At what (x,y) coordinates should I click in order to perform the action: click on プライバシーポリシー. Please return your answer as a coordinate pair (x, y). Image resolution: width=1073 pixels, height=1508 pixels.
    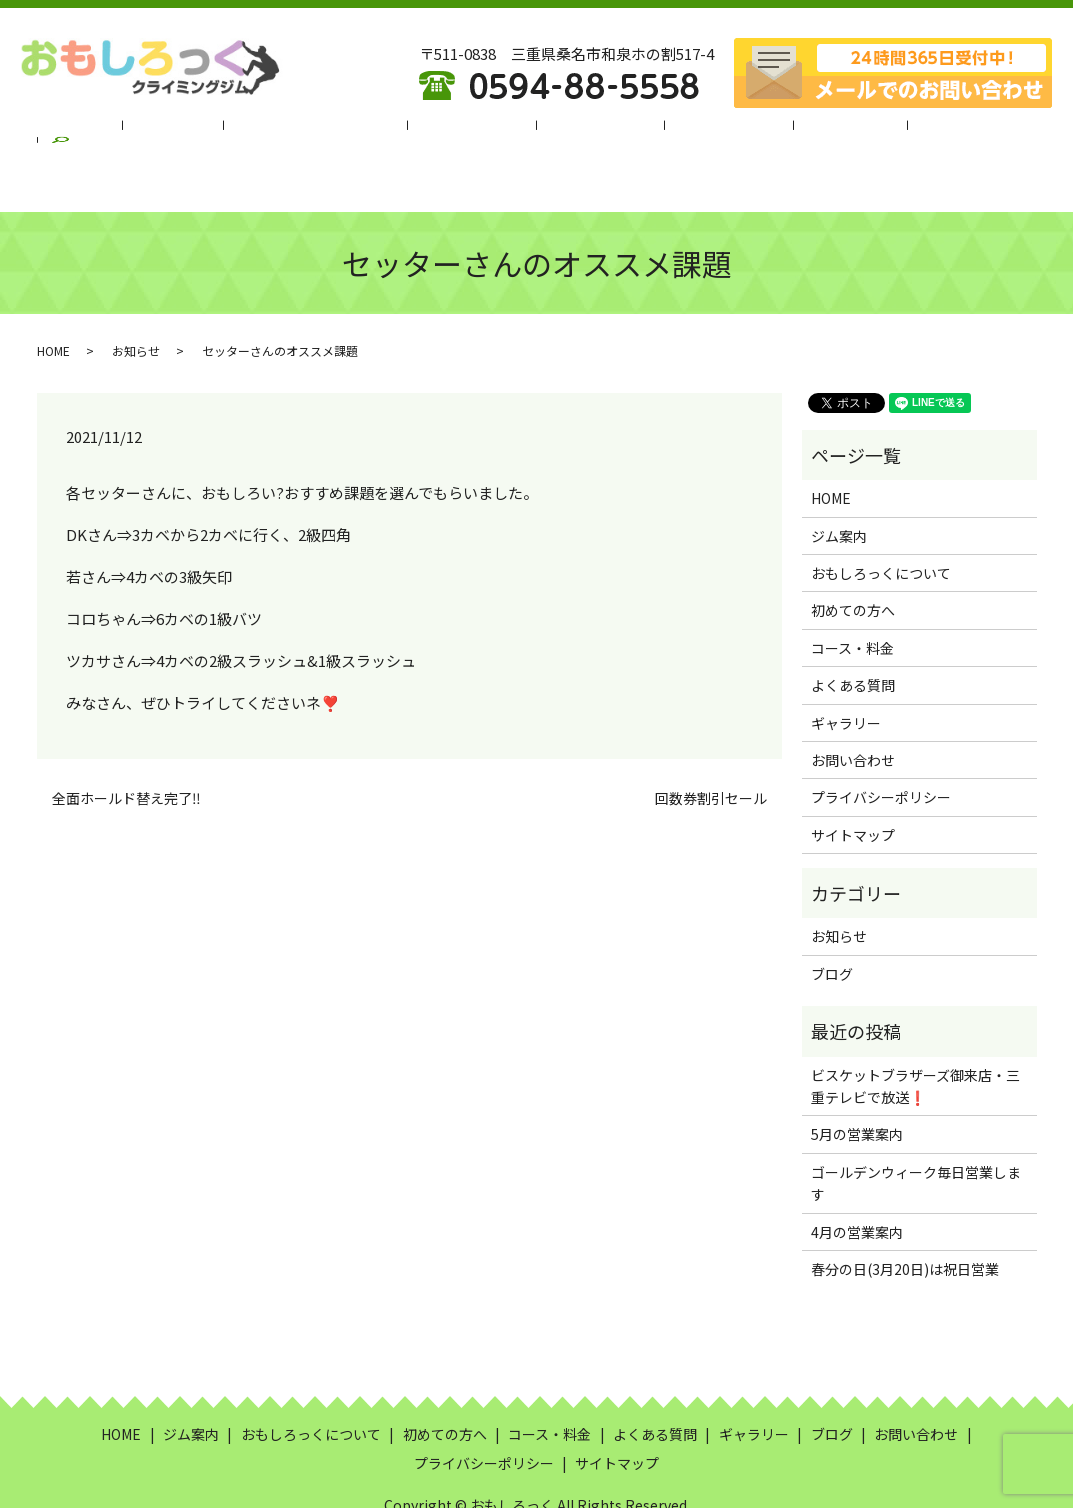
    Looking at the image, I should click on (881, 748).